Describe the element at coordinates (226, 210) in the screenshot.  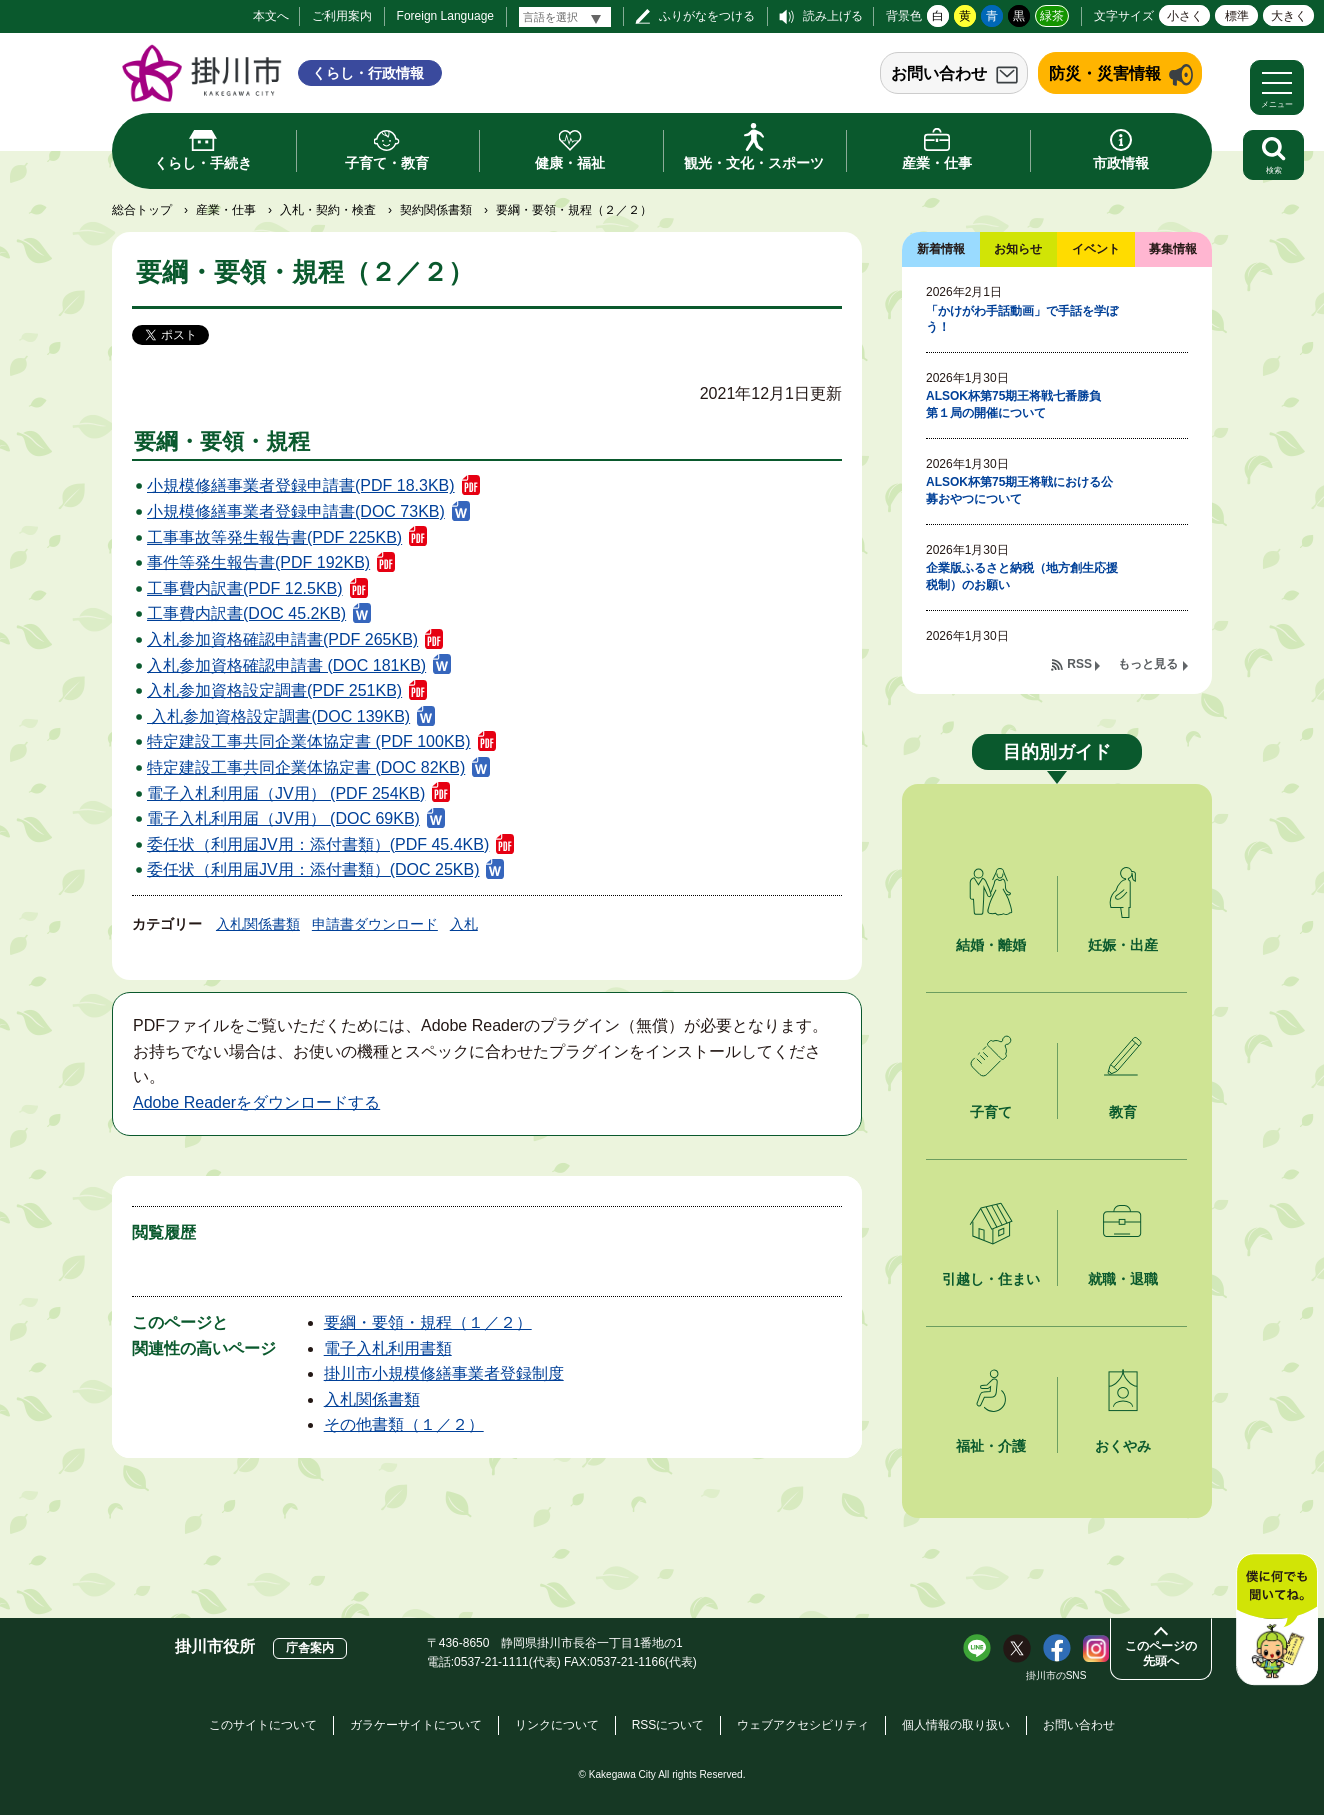
I see `産業・仕事` at that location.